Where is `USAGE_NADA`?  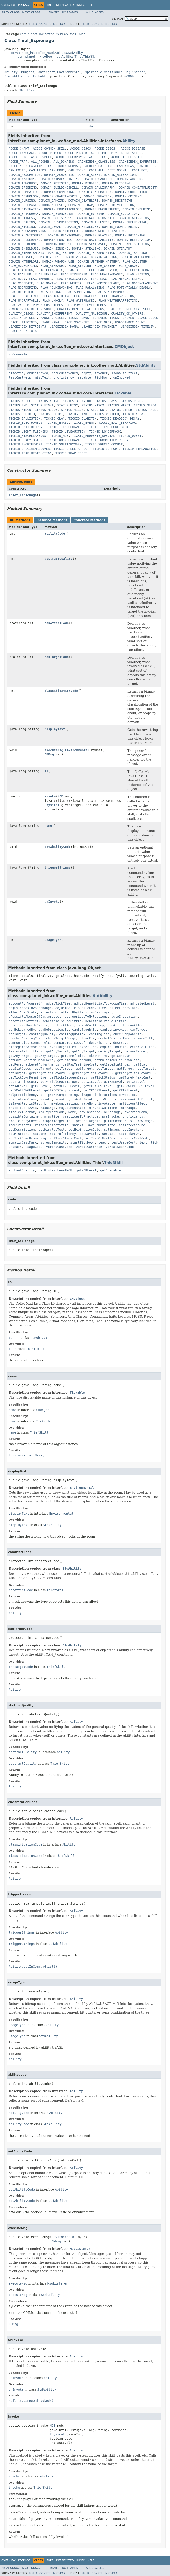 USAGE_NADA is located at coordinates (102, 322).